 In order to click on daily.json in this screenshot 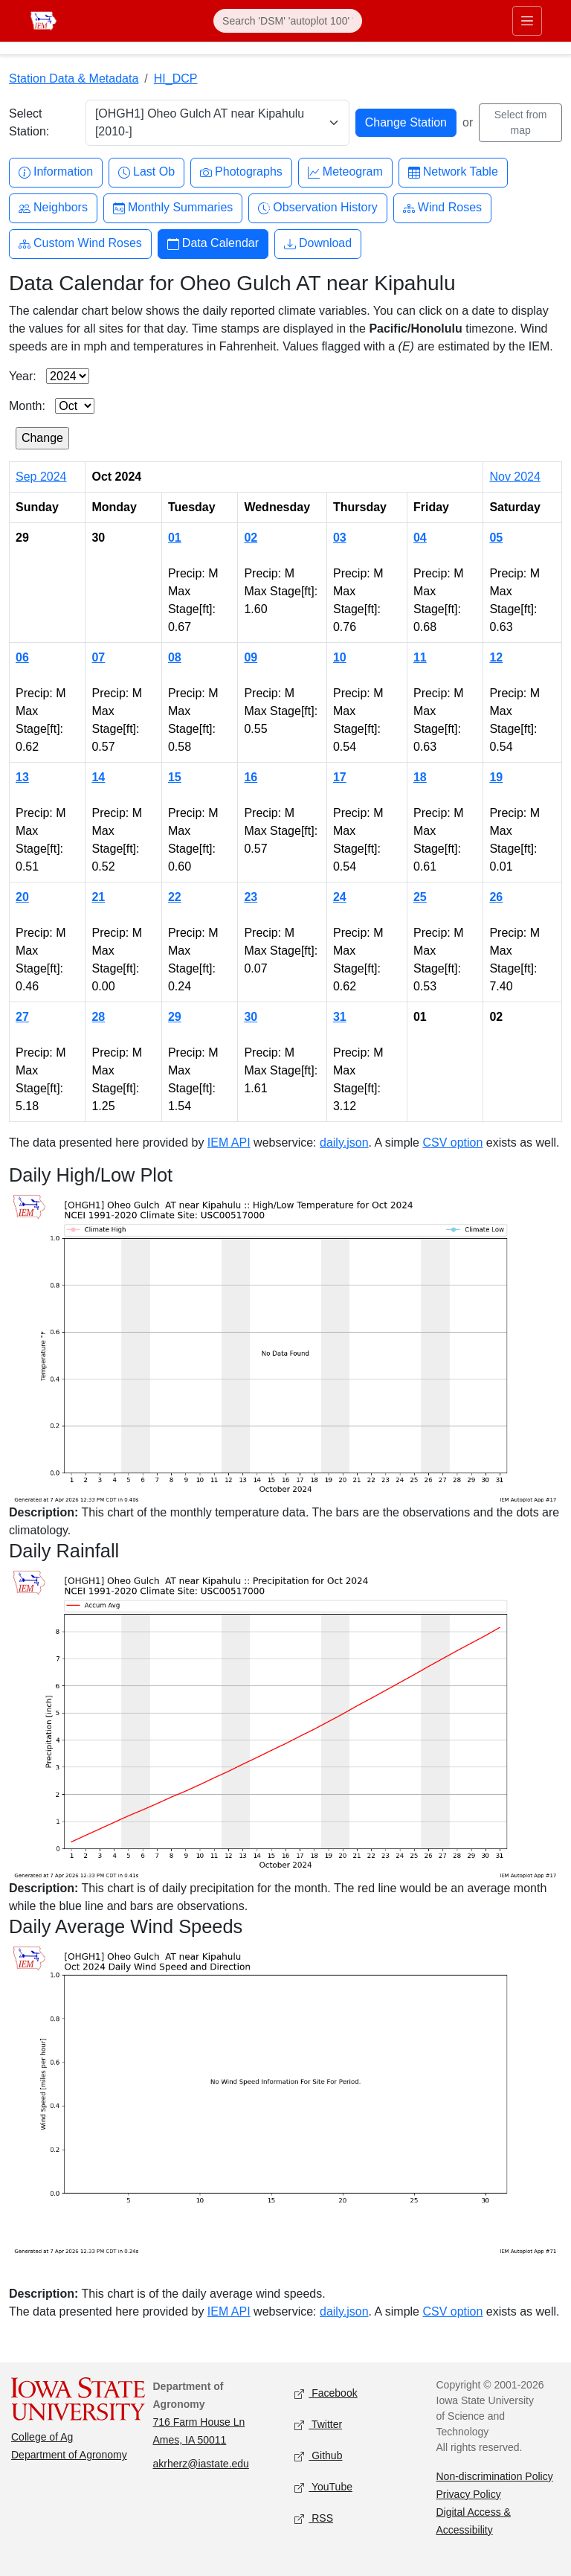, I will do `click(344, 1142)`.